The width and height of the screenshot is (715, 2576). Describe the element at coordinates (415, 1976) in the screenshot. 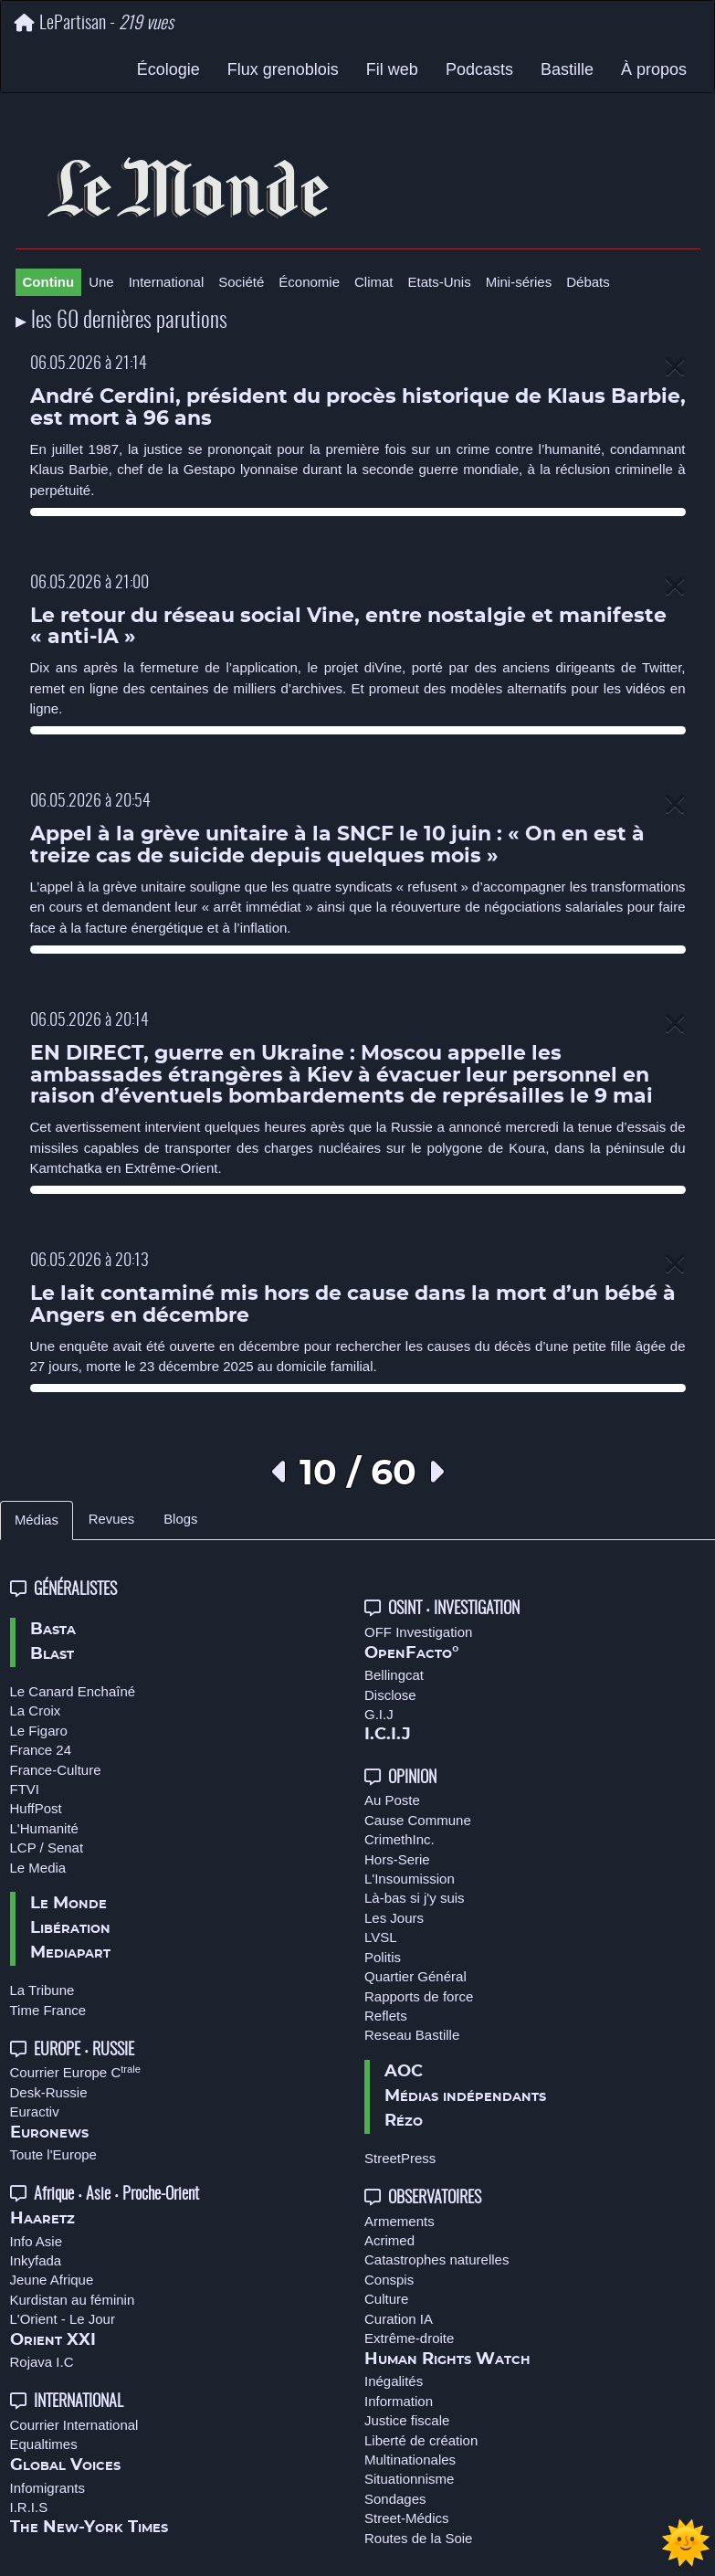

I see `Quartier Général` at that location.